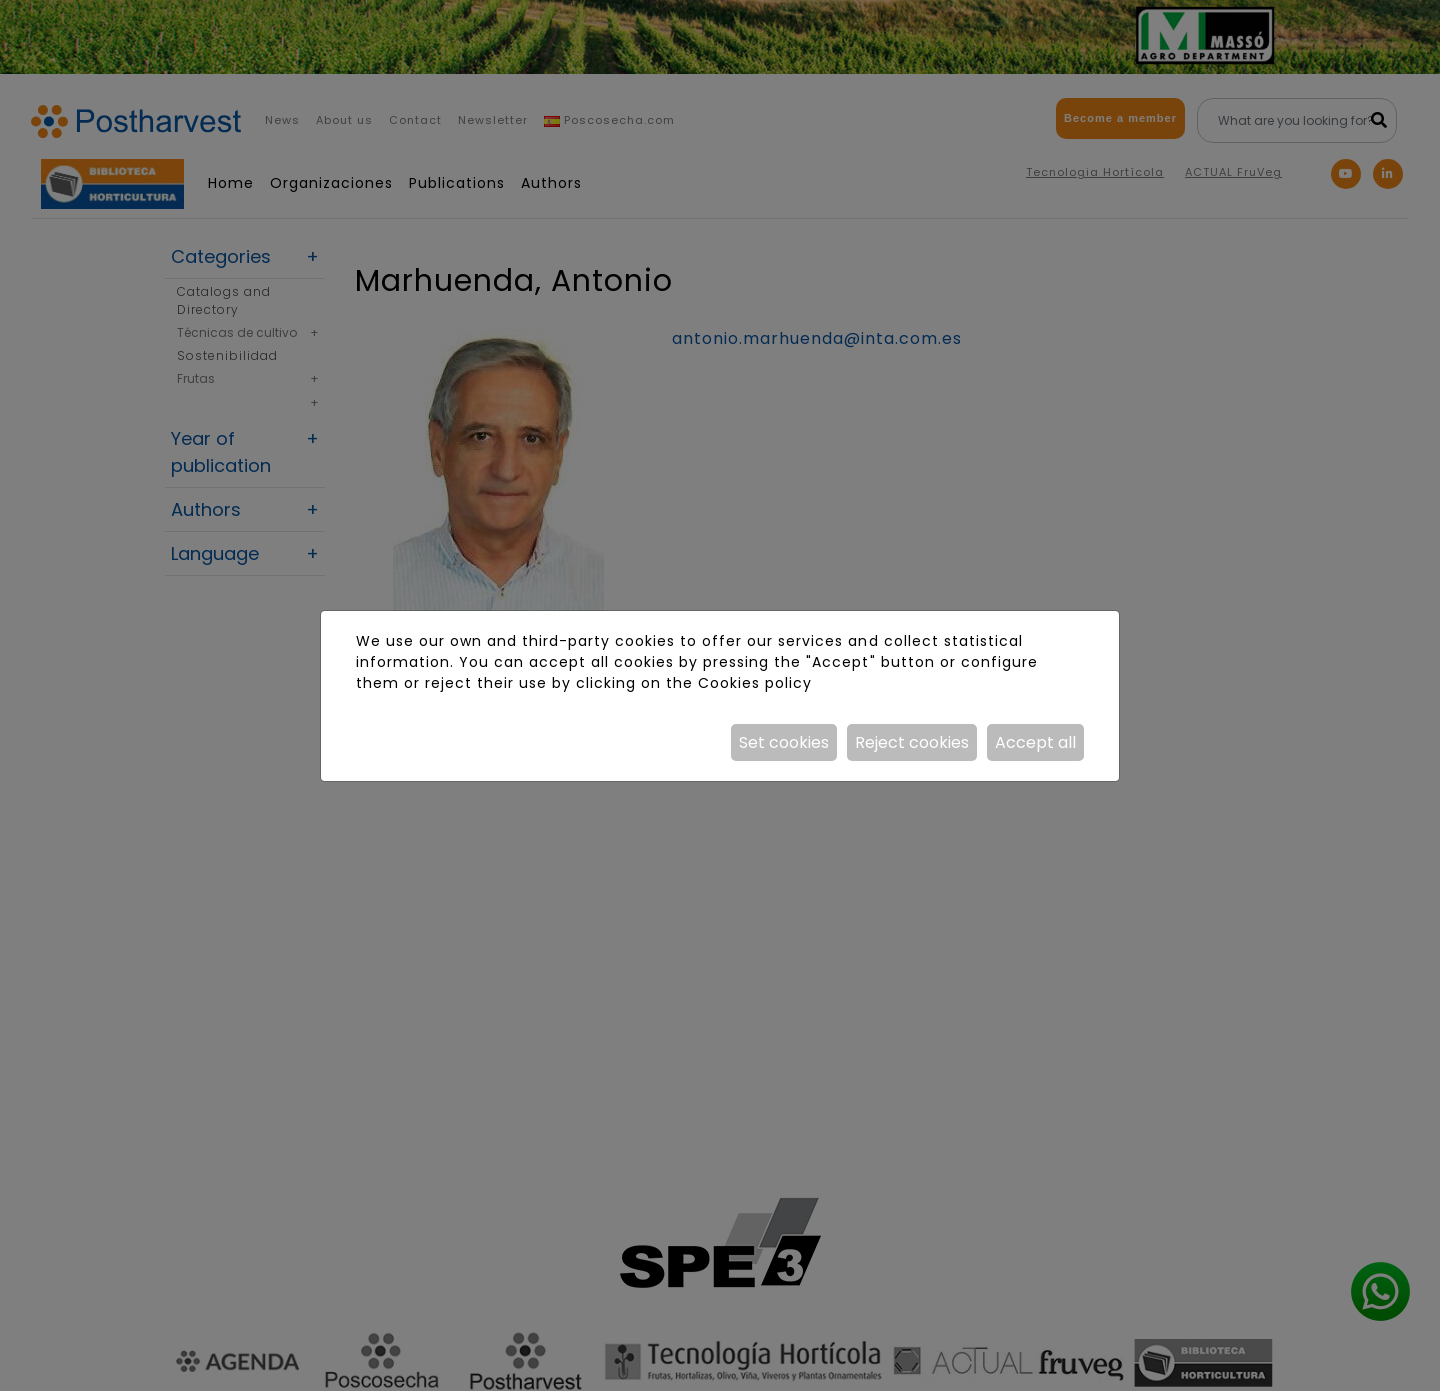 The height and width of the screenshot is (1391, 1440). Describe the element at coordinates (755, 683) in the screenshot. I see `Cookies policy` at that location.